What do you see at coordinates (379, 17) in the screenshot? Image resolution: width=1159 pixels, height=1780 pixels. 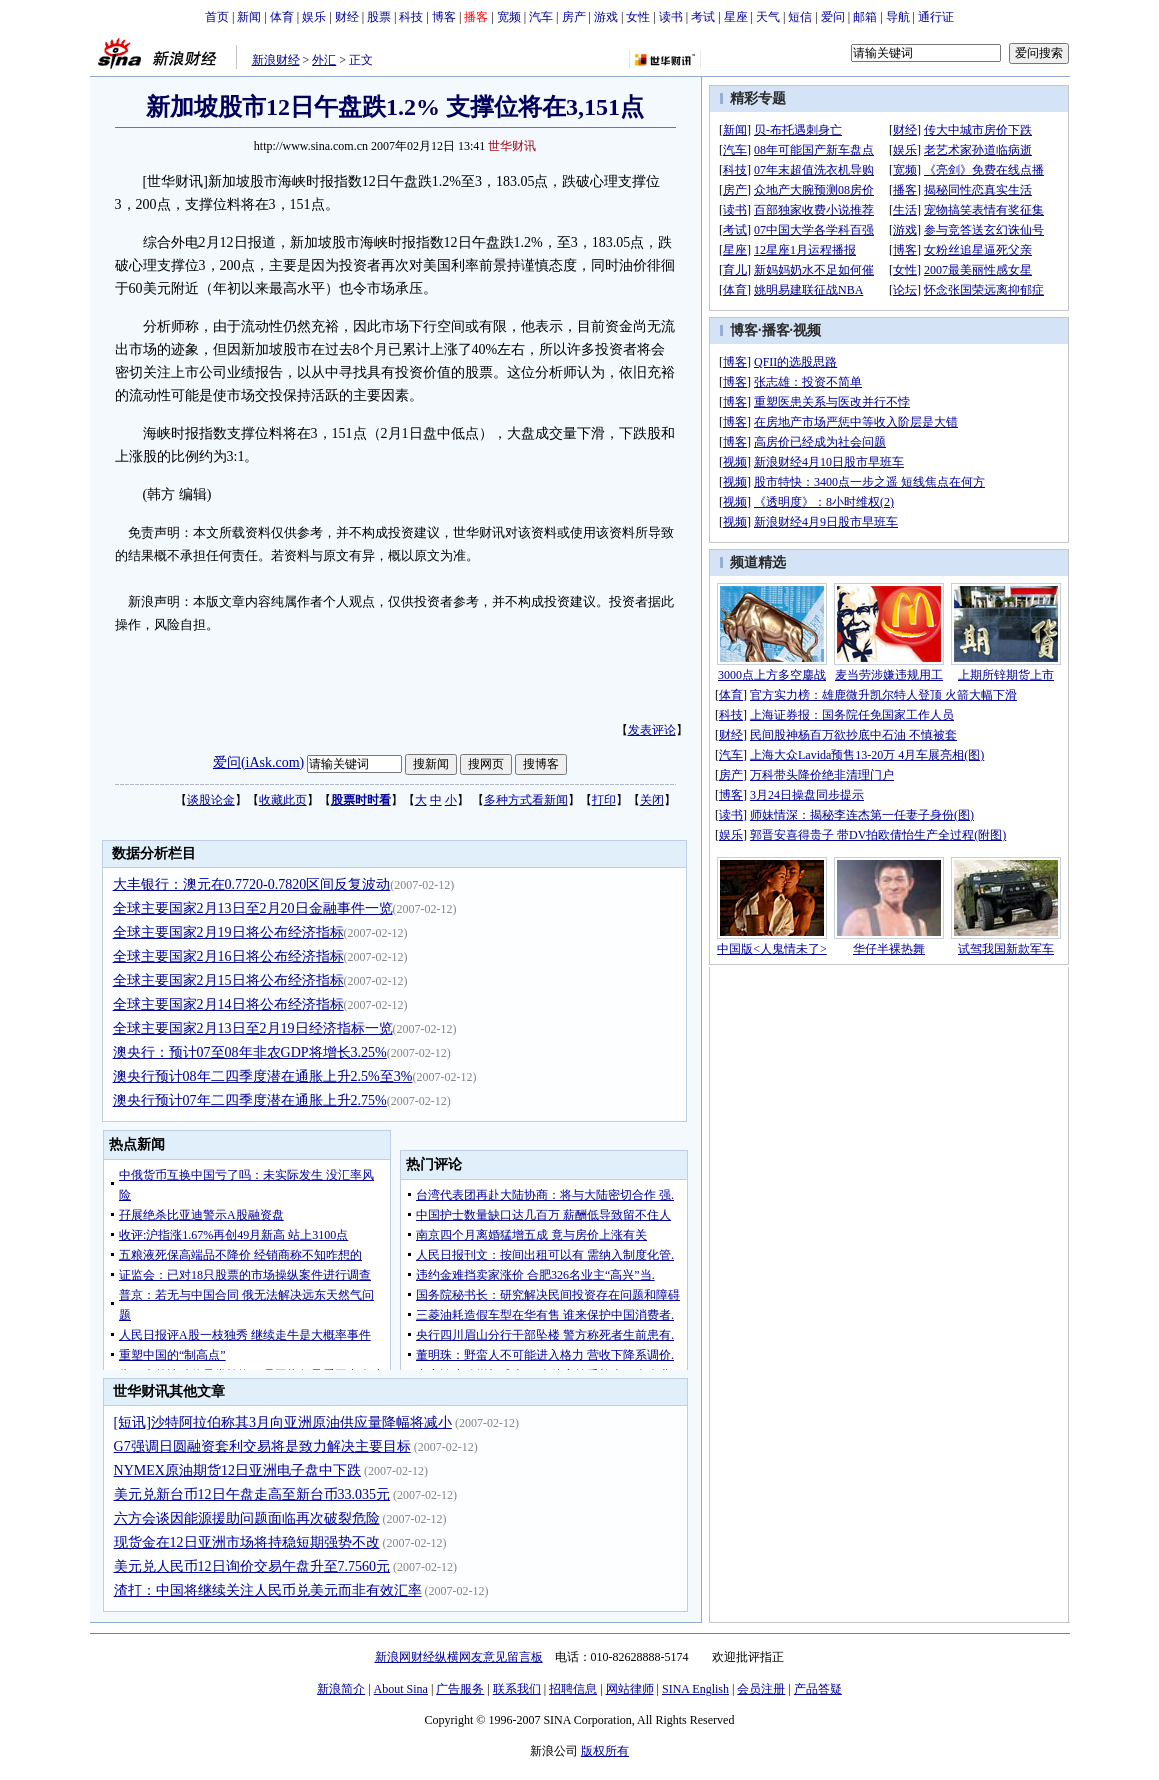 I see `股票` at bounding box center [379, 17].